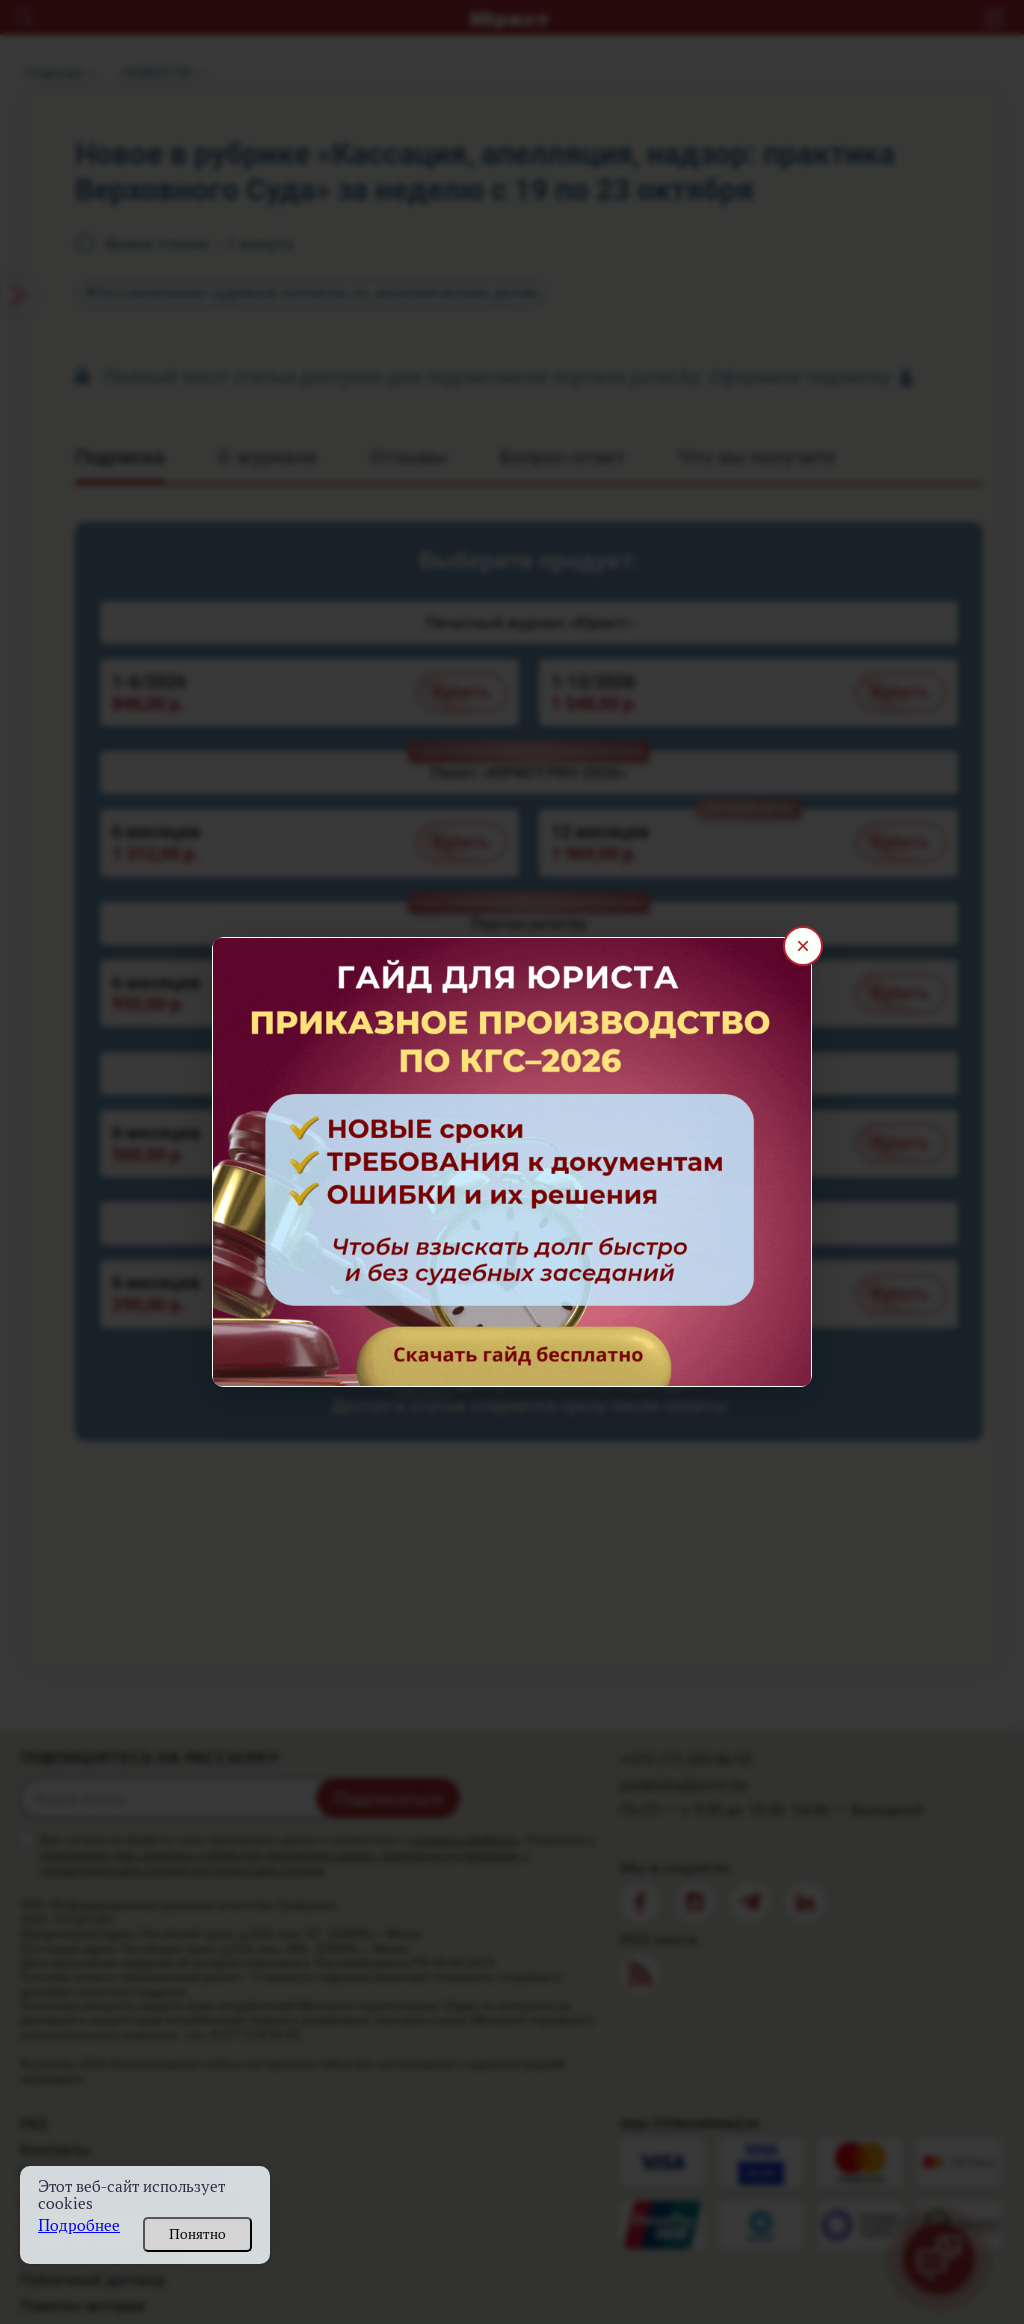 The image size is (1024, 2324). What do you see at coordinates (79, 2225) in the screenshot?
I see `Подробнее` at bounding box center [79, 2225].